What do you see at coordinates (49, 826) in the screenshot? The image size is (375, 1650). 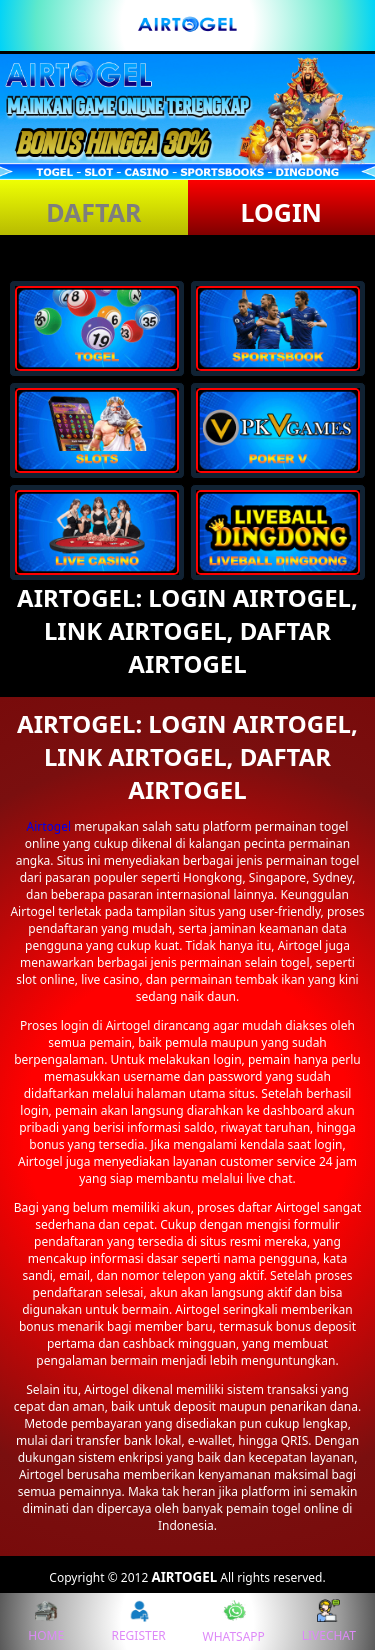 I see `Airtogel` at bounding box center [49, 826].